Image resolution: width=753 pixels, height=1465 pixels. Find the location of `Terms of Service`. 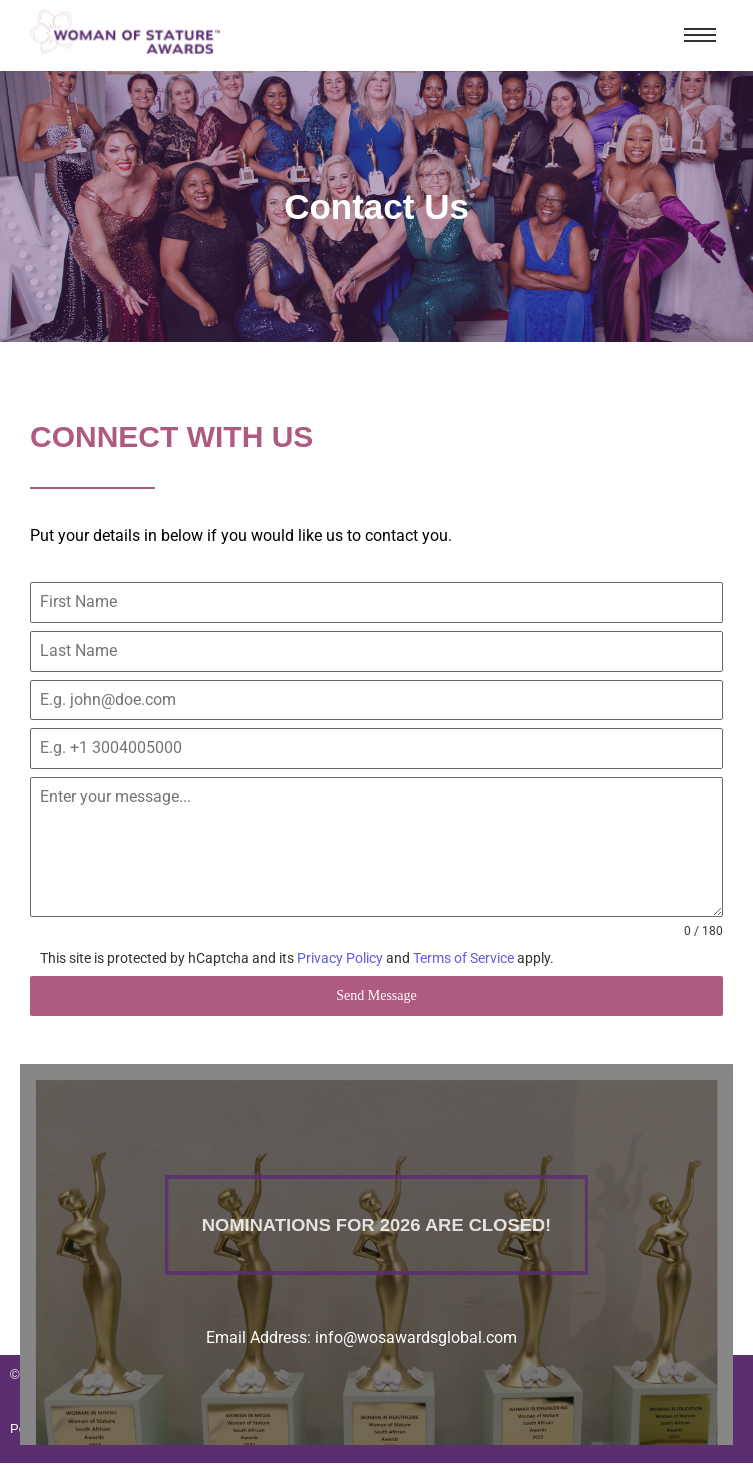

Terms of Service is located at coordinates (463, 958).